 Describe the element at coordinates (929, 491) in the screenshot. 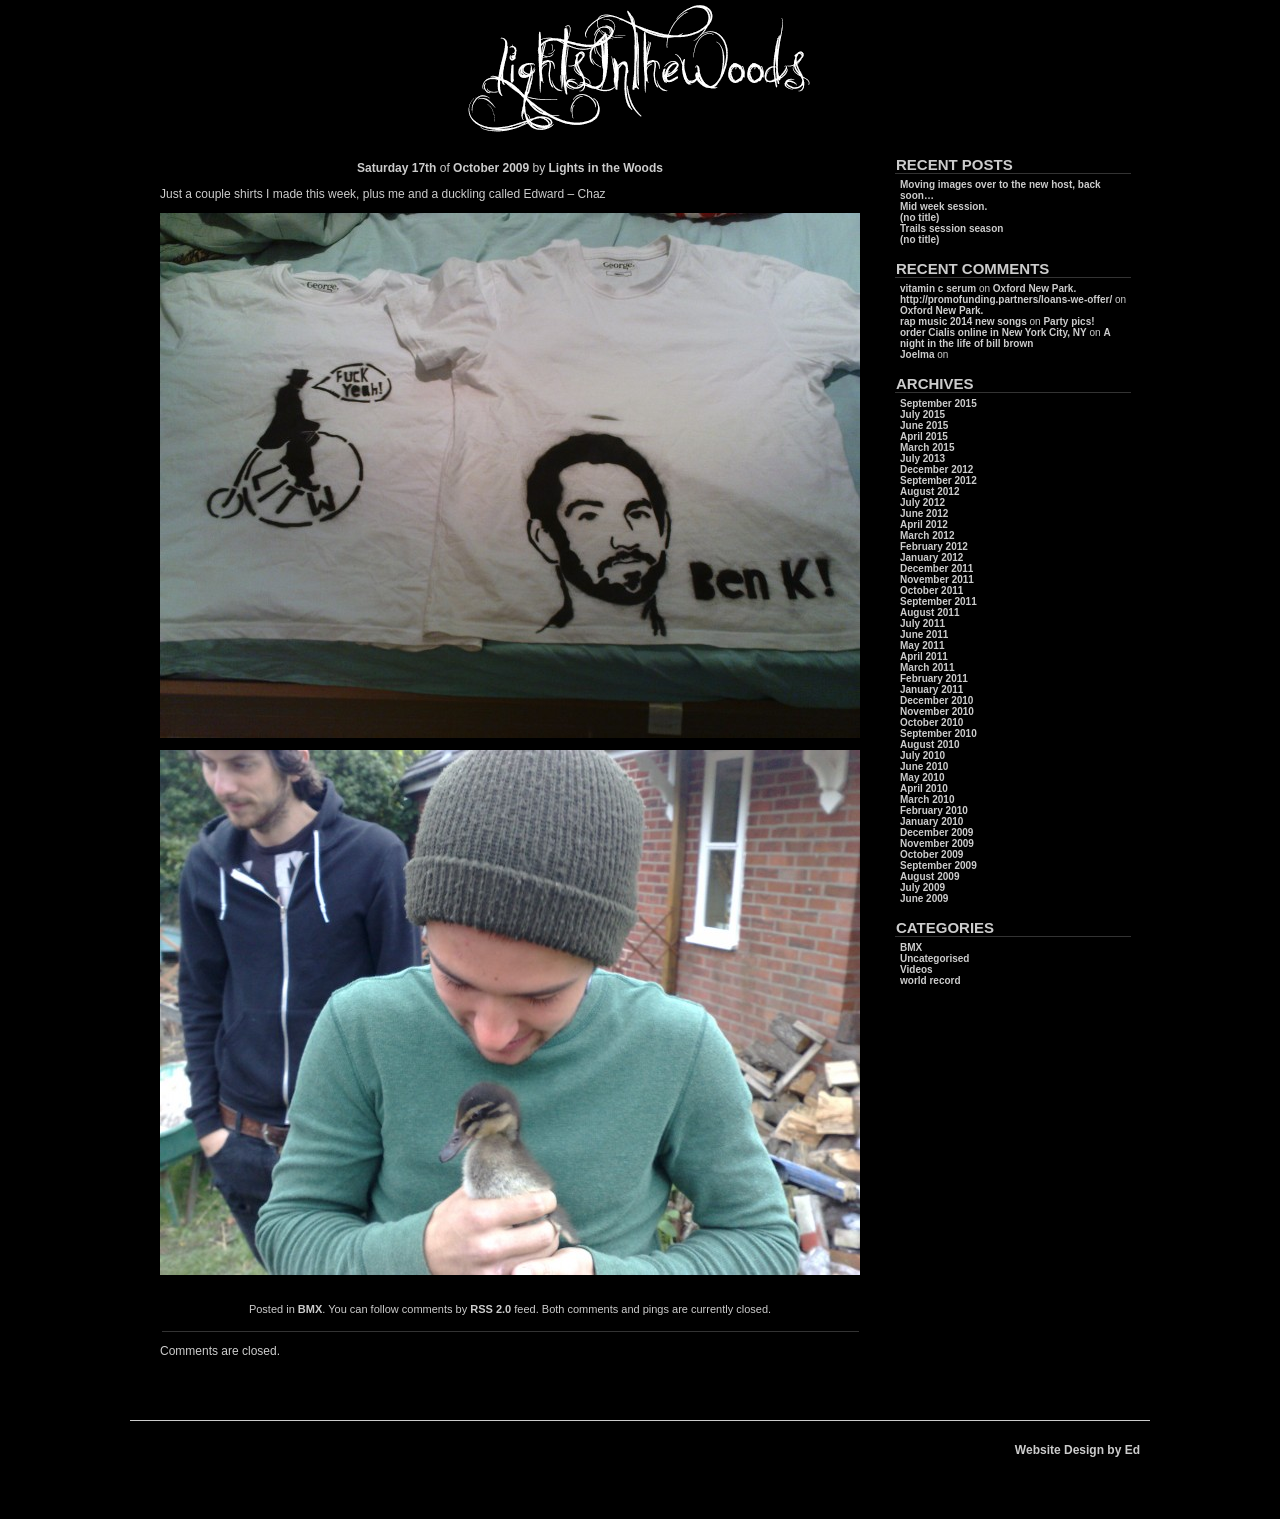

I see `August 2012` at that location.